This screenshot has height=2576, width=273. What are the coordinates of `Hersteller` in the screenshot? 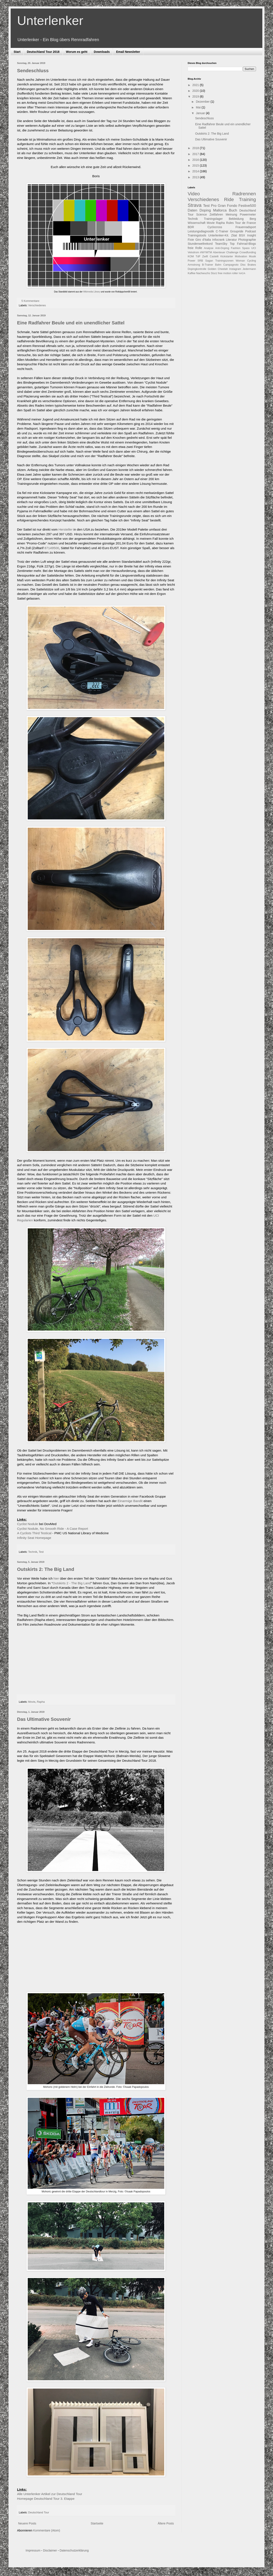 It's located at (65, 529).